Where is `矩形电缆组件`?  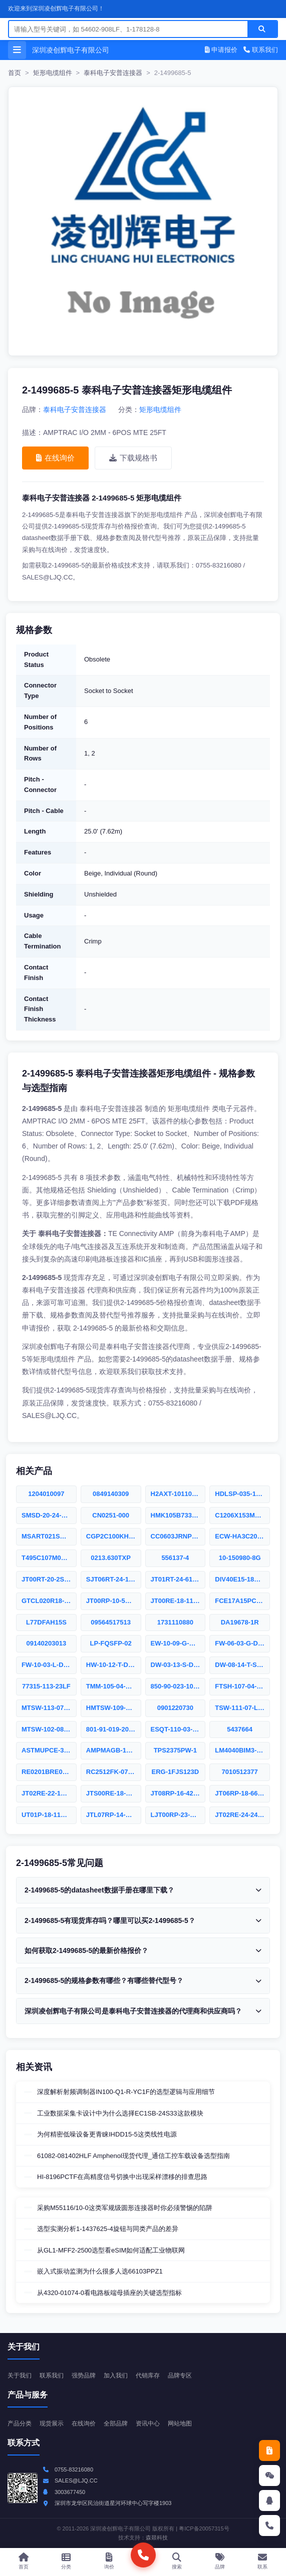
矩形电缆组件 is located at coordinates (52, 72).